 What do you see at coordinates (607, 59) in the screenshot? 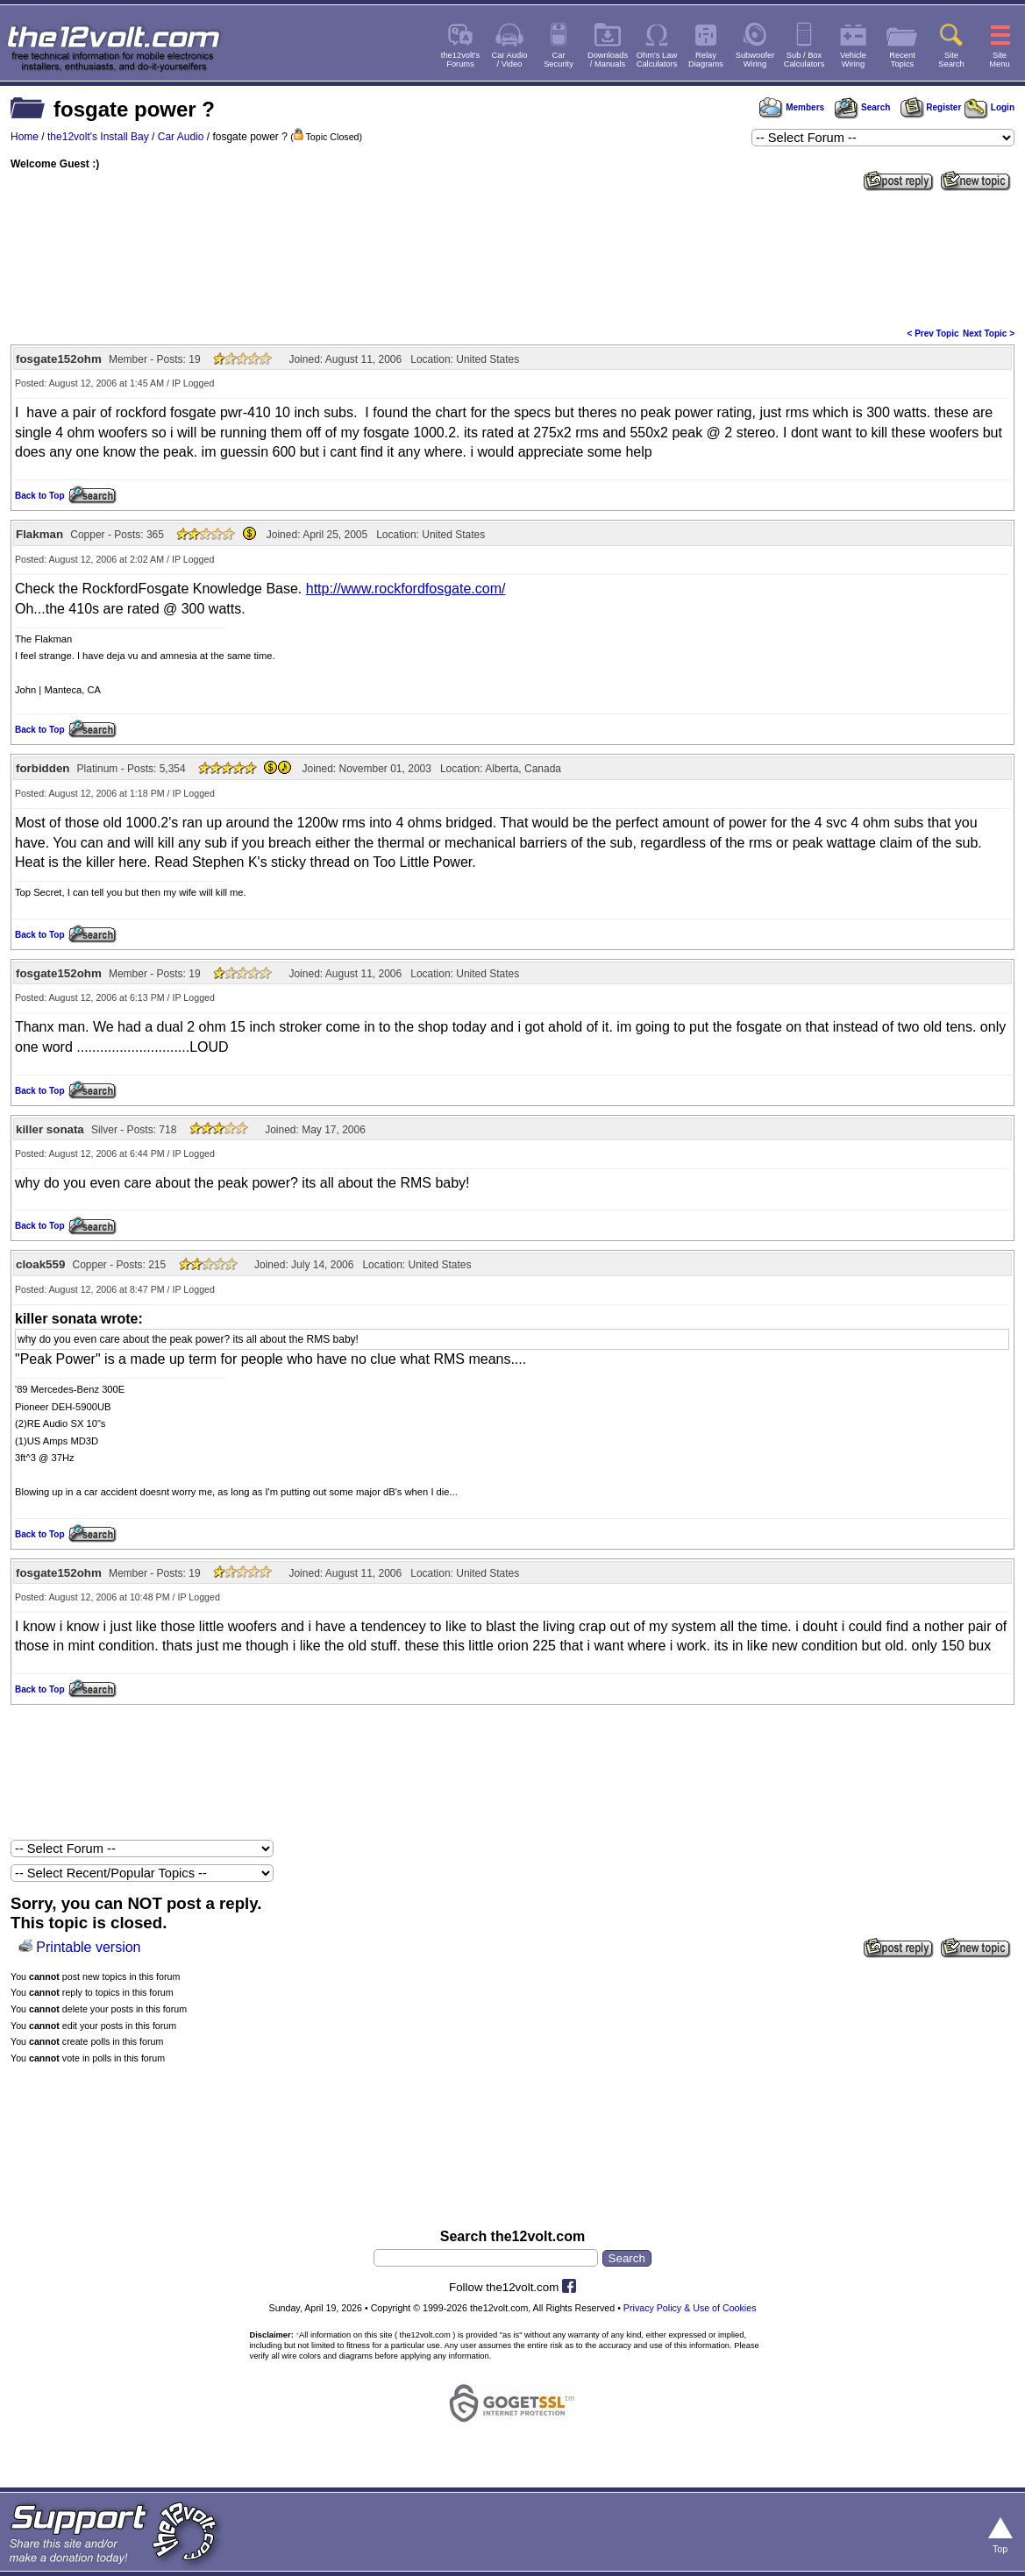
I see `Downloads/ Manuals` at bounding box center [607, 59].